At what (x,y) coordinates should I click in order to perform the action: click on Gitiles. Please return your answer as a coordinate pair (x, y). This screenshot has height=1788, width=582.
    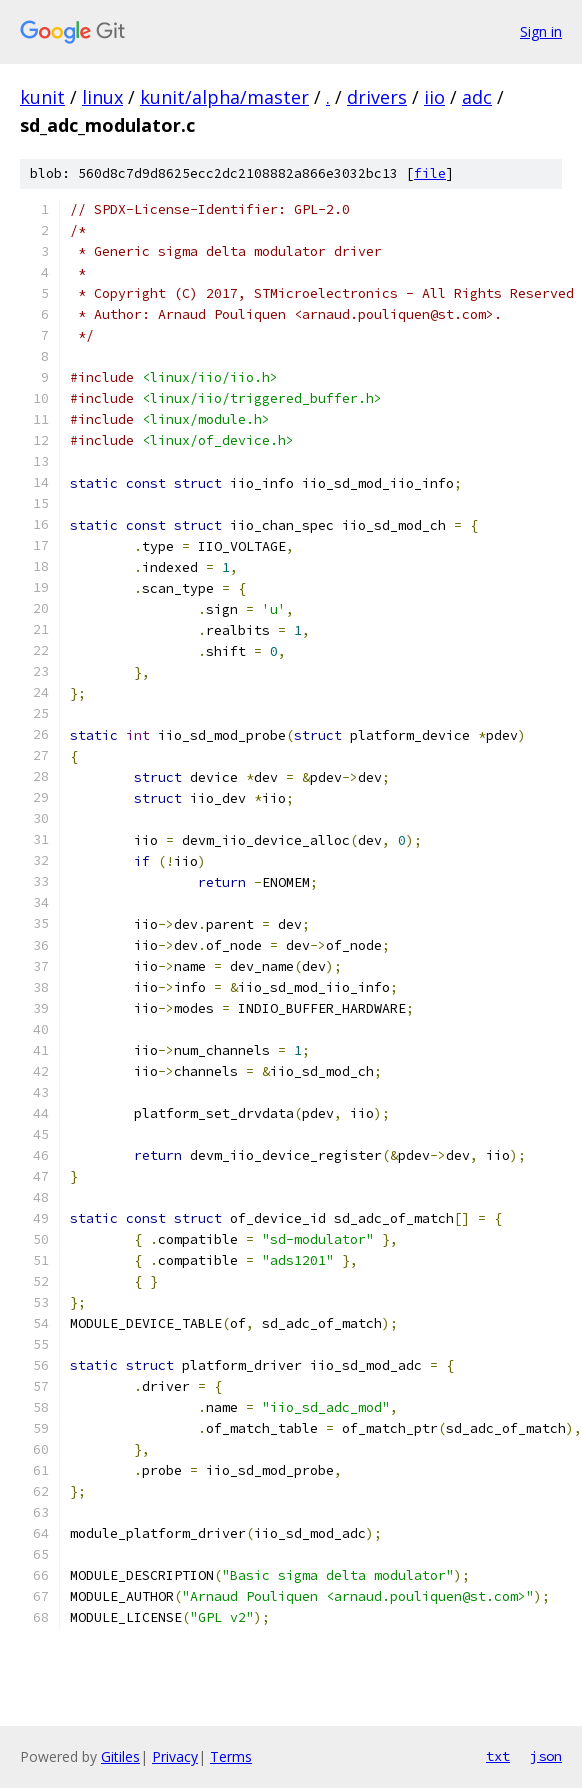
    Looking at the image, I should click on (120, 1756).